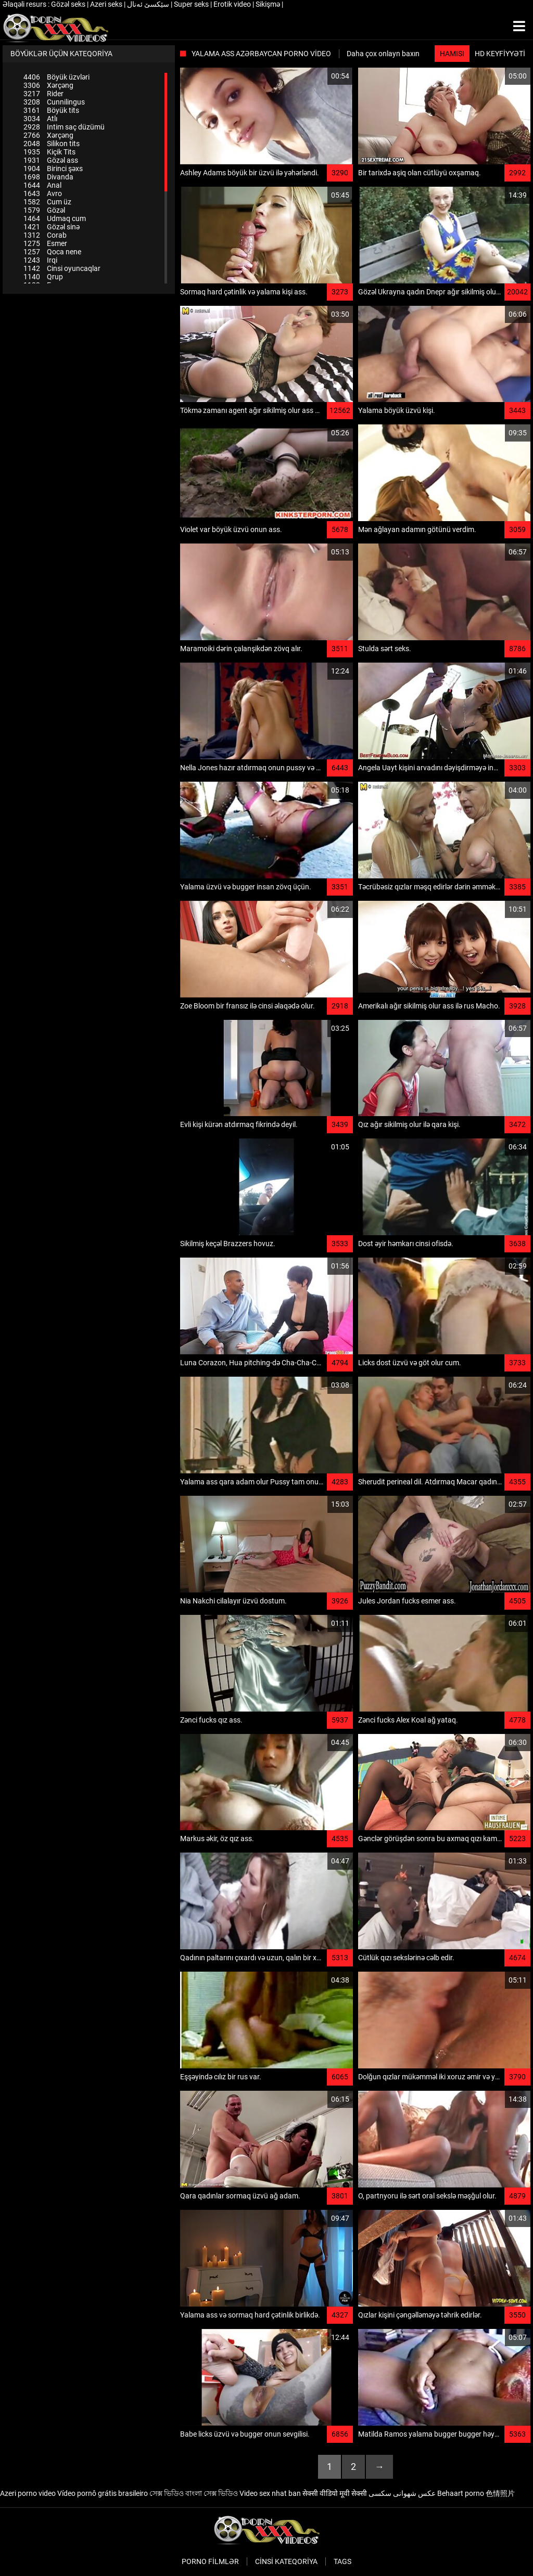 The width and height of the screenshot is (533, 2576). Describe the element at coordinates (232, 4) in the screenshot. I see `Erotik video` at that location.